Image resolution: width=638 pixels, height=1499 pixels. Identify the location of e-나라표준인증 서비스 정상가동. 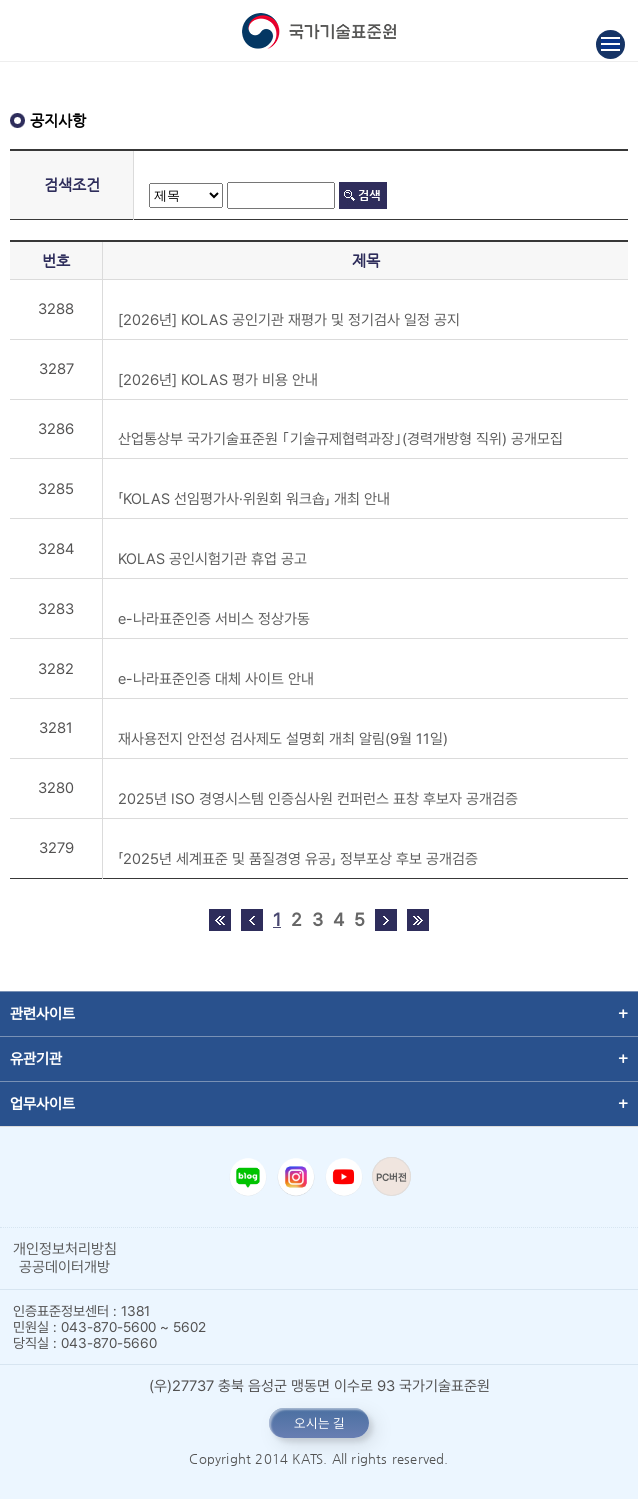
(214, 619).